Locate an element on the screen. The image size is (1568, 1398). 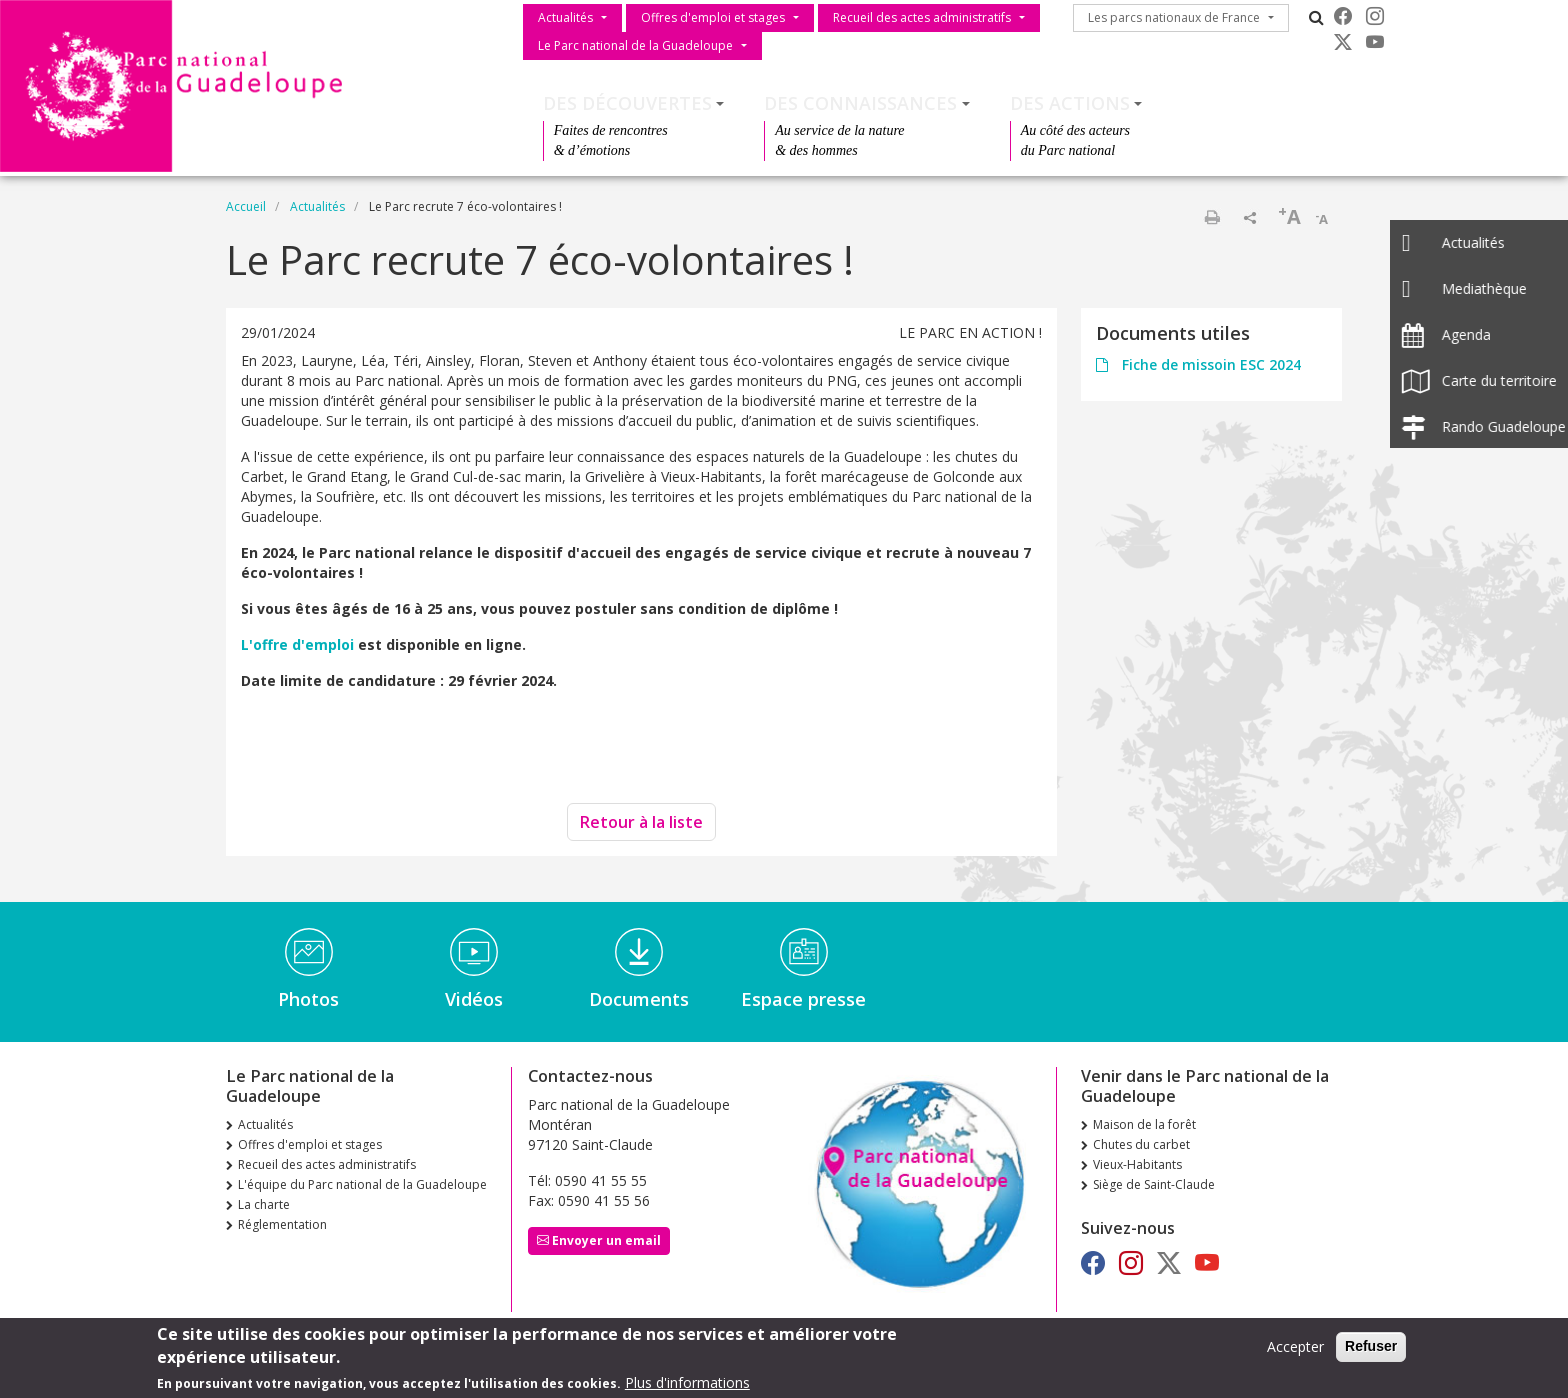
L'équipe du Parc national de la Guadeloupe is located at coordinates (362, 1184).